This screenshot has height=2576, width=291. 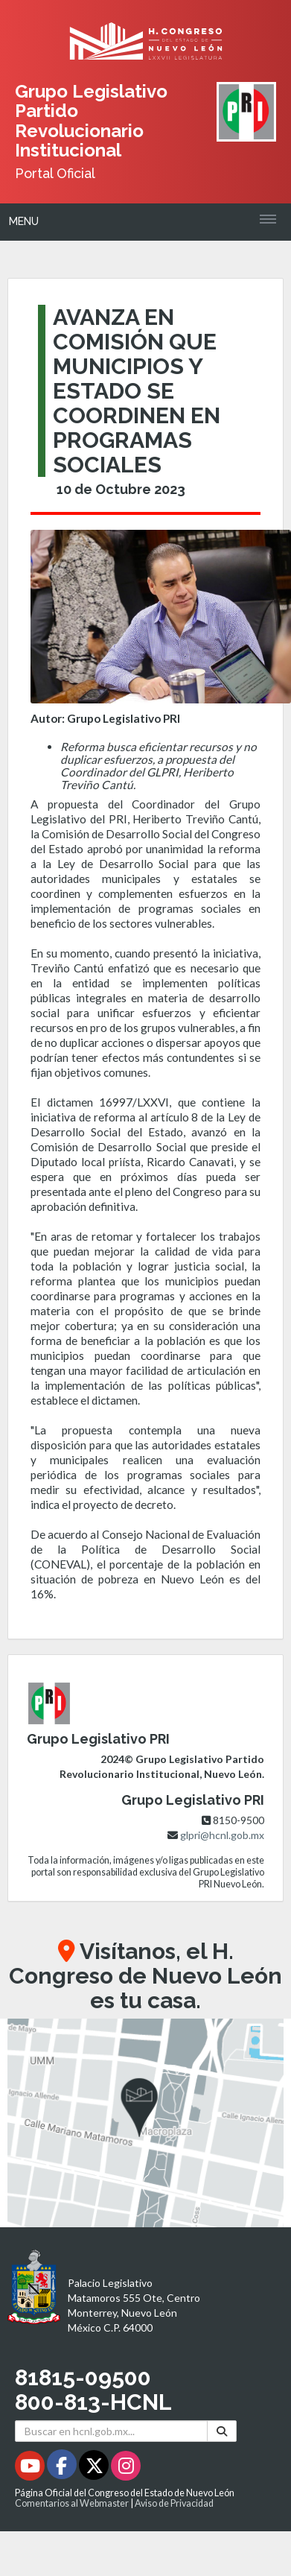 What do you see at coordinates (63, 2468) in the screenshot?
I see `[Facebook - Se abrirá en una nueva ventana]` at bounding box center [63, 2468].